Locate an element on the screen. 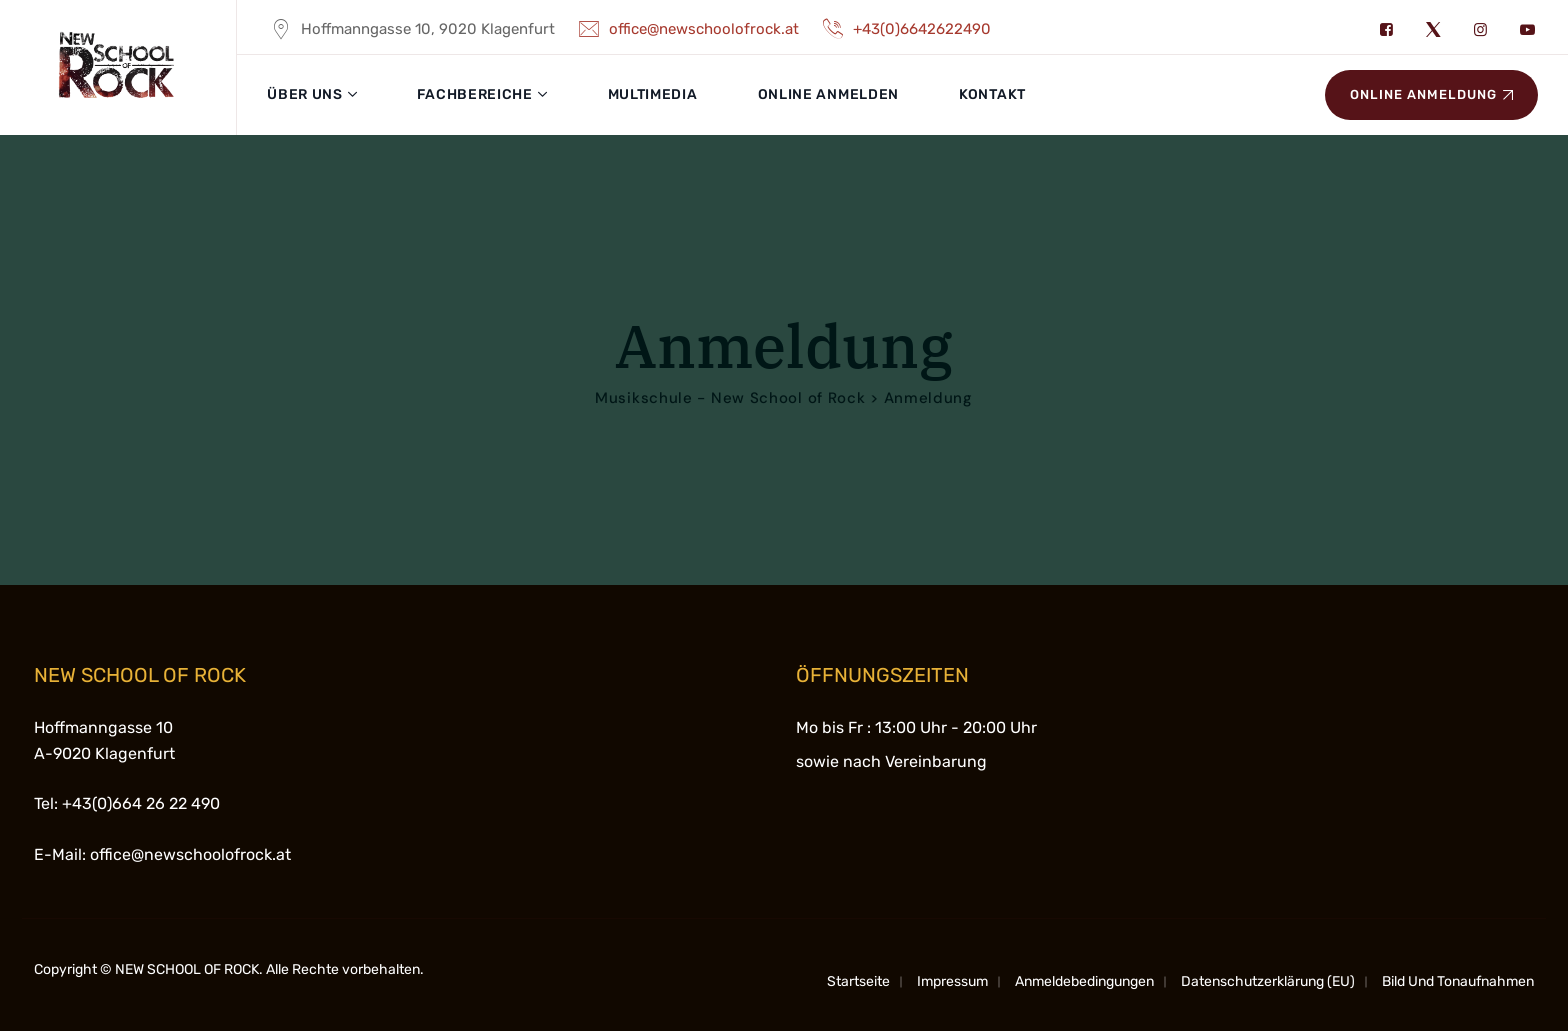  +43(0)6642622490 is located at coordinates (905, 29).